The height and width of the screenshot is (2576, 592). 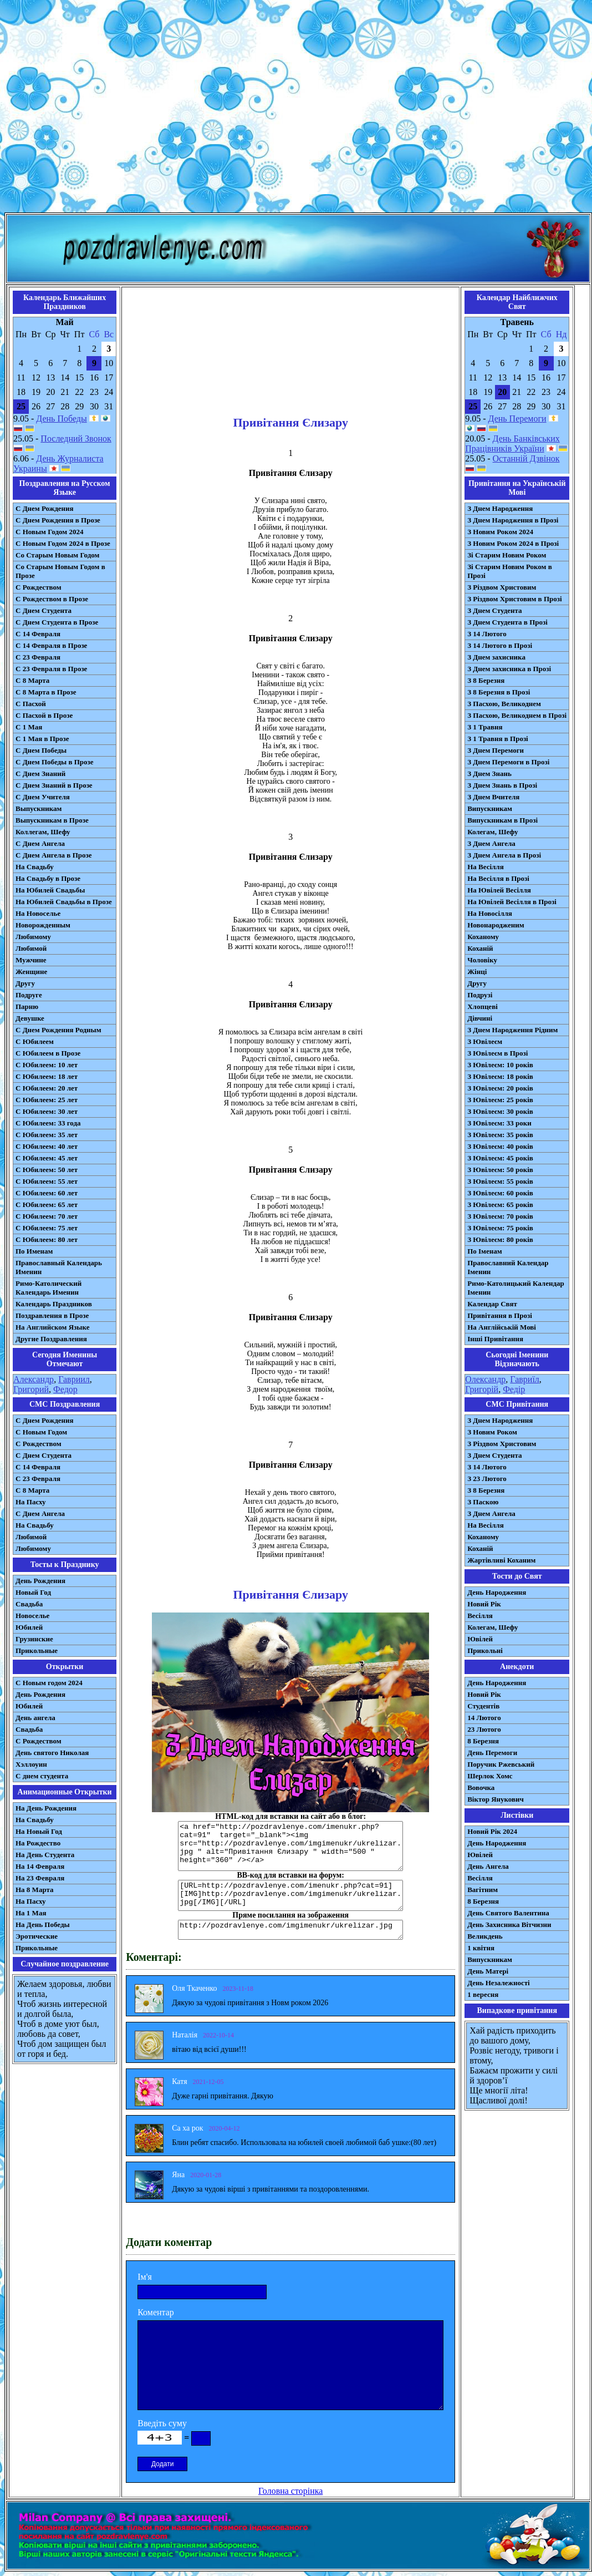 What do you see at coordinates (480, 1639) in the screenshot?
I see `Ювілей` at bounding box center [480, 1639].